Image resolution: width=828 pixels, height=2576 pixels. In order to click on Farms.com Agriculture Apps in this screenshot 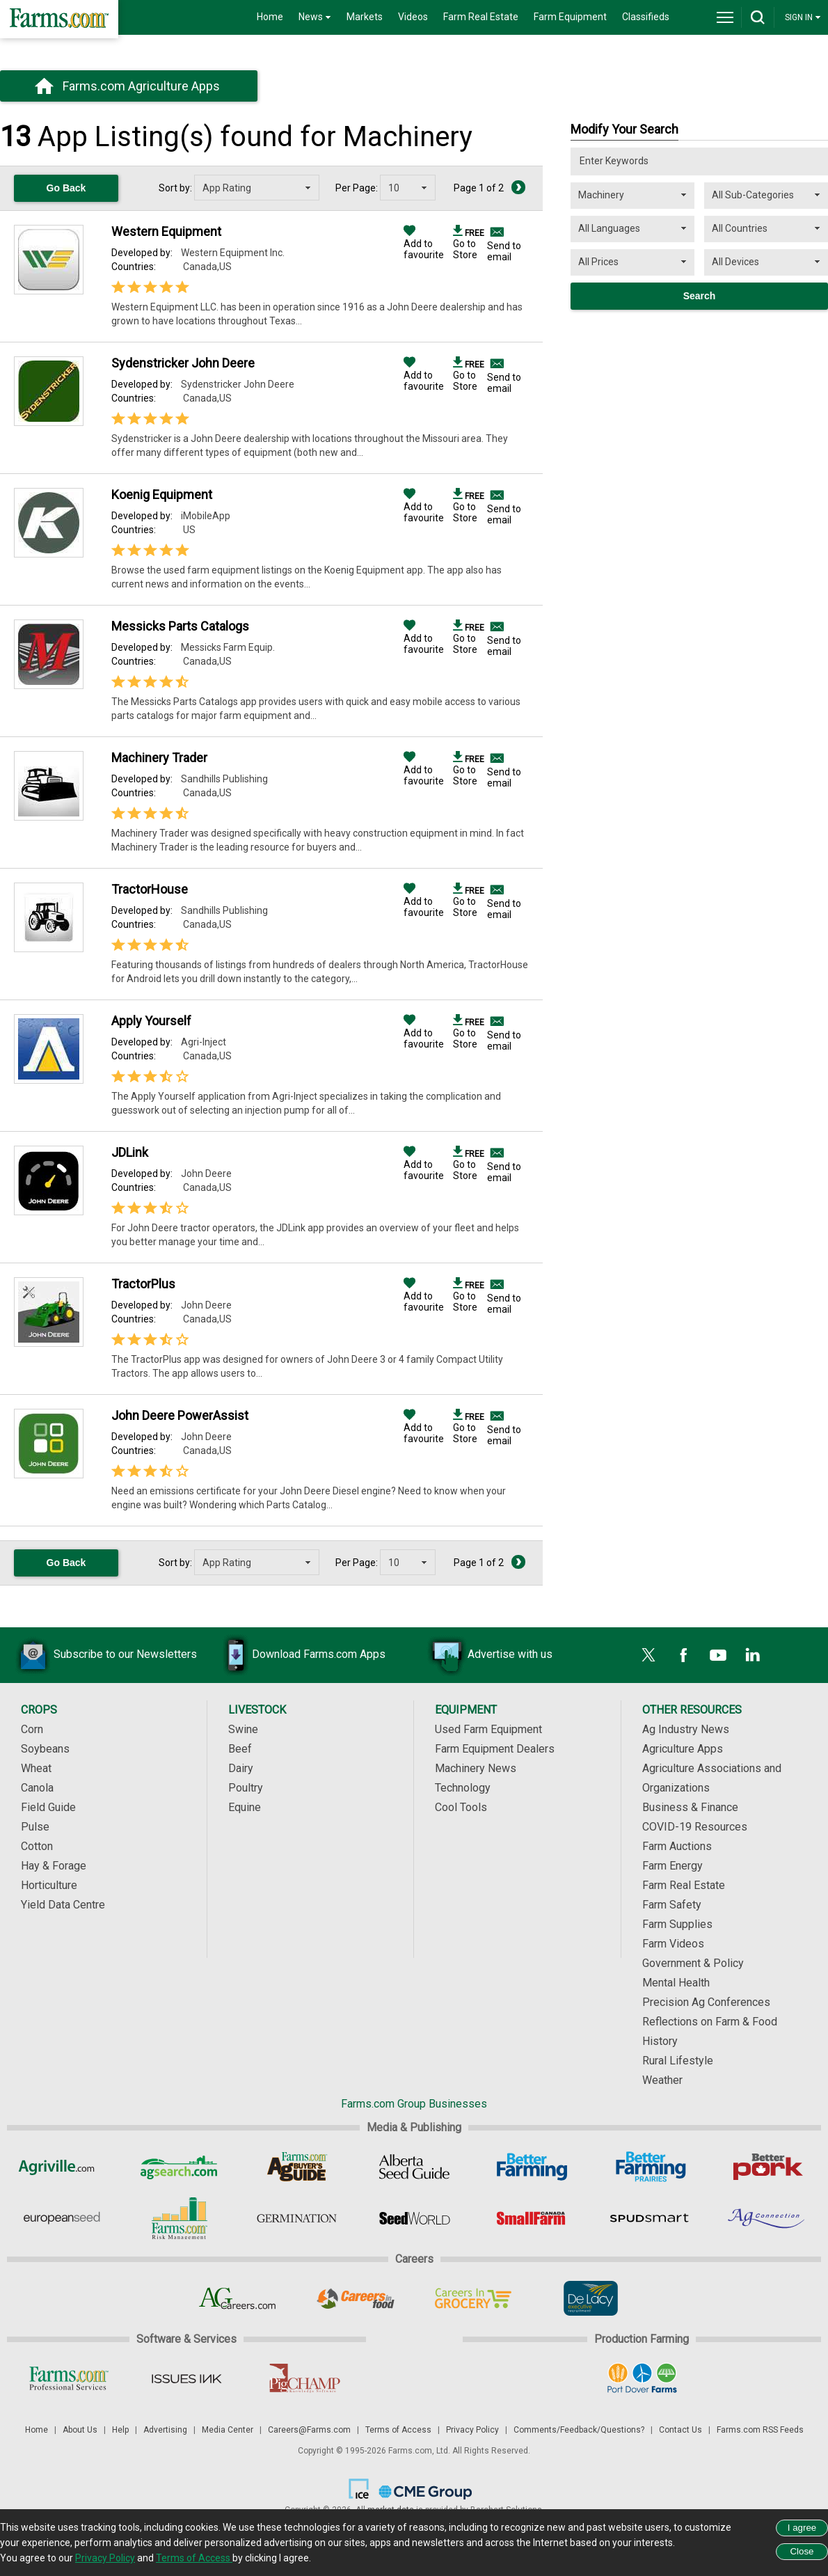, I will do `click(141, 86)`.